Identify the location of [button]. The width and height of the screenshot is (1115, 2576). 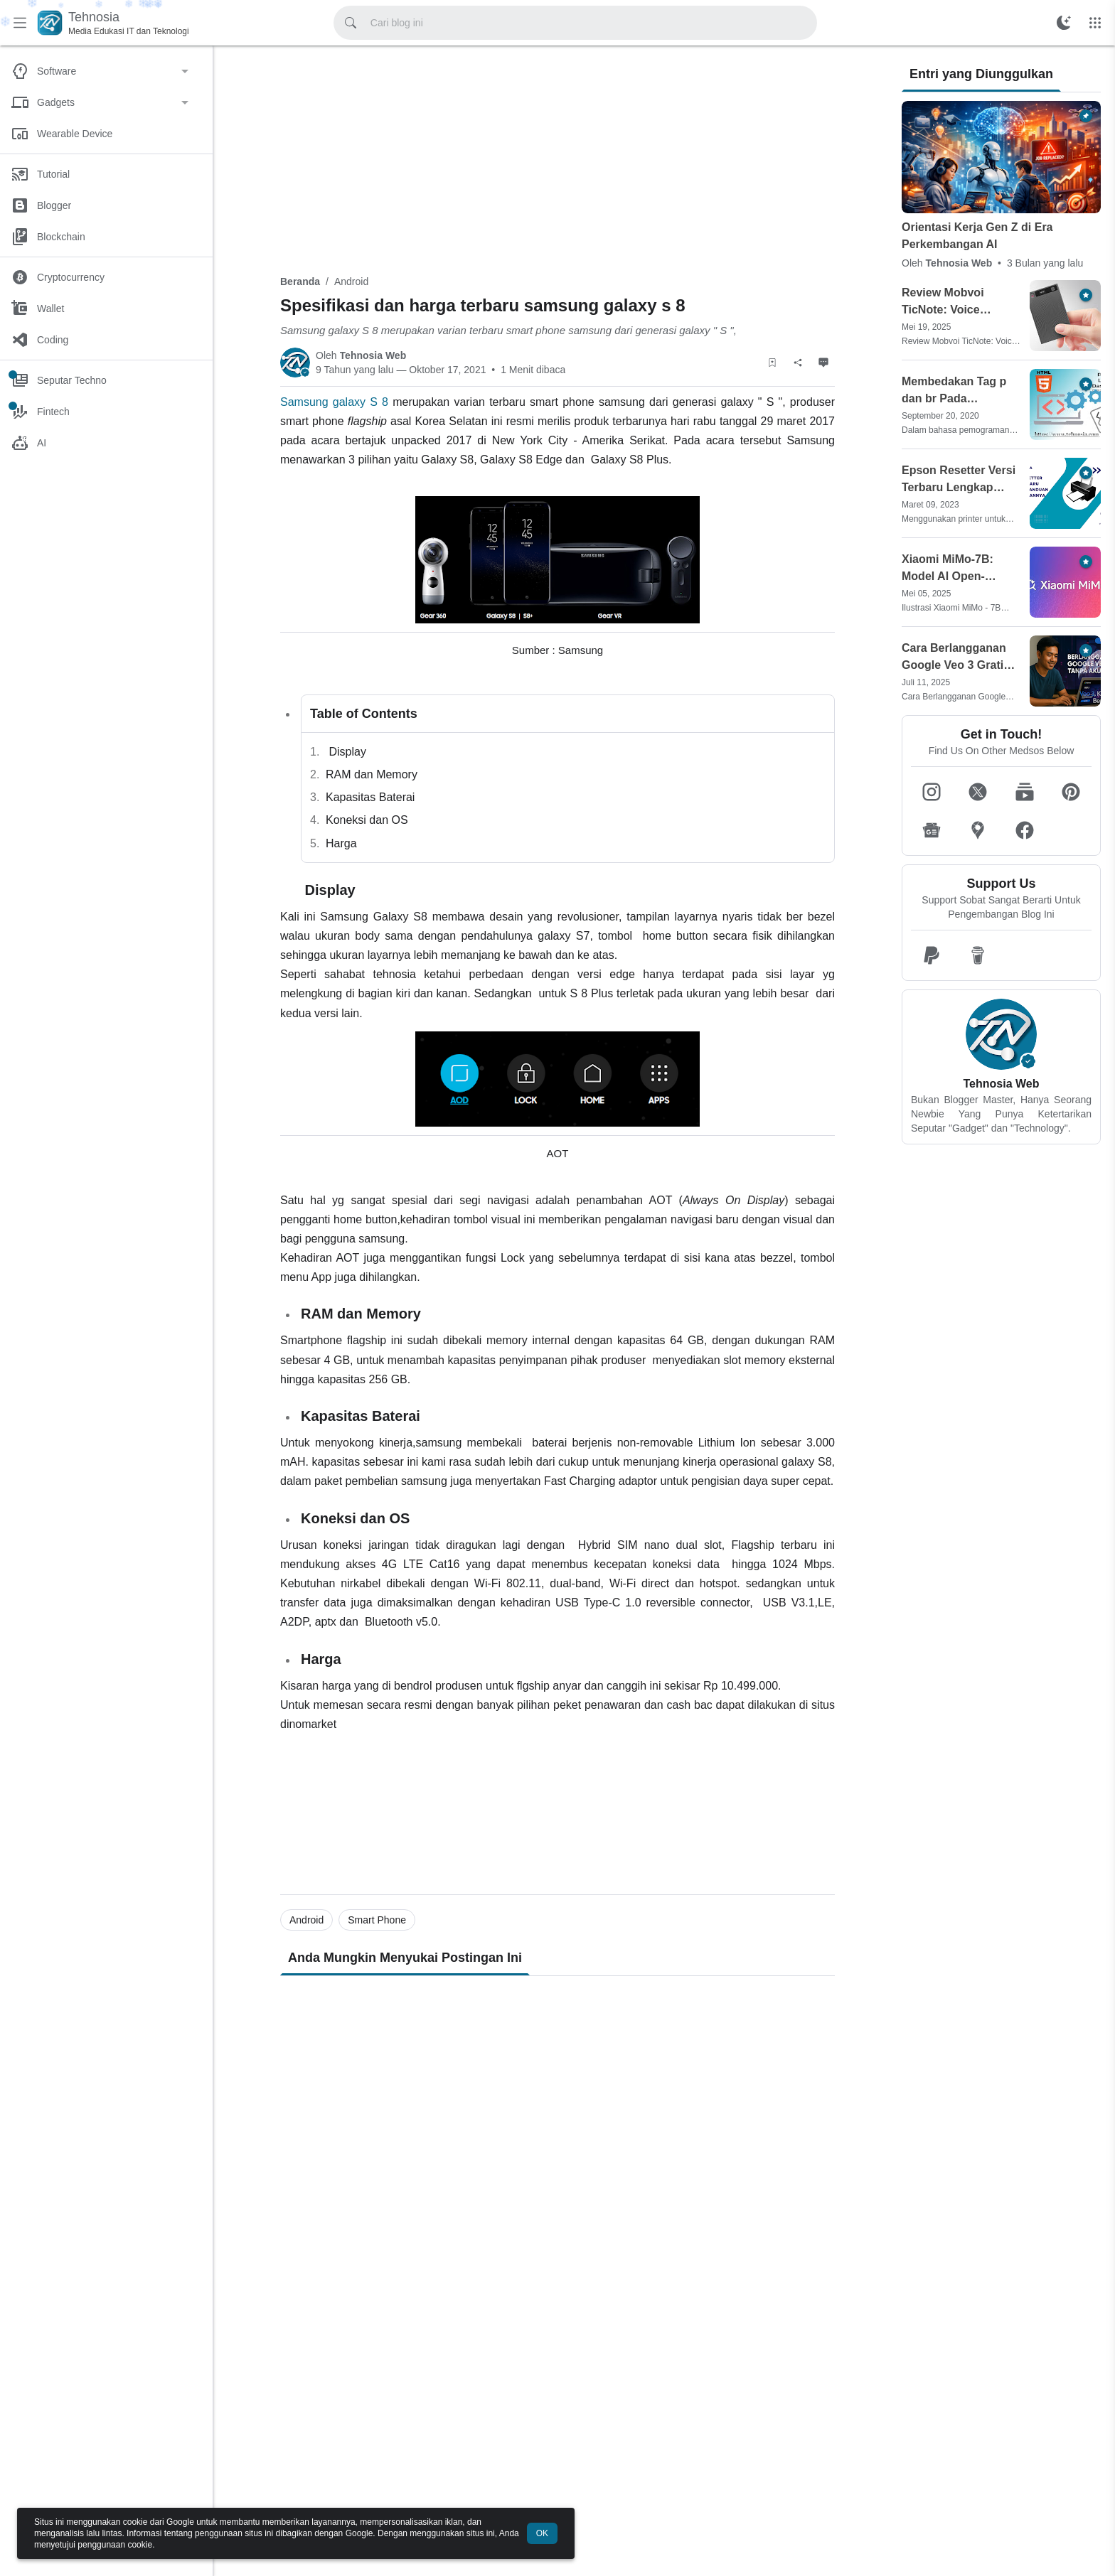
(931, 792).